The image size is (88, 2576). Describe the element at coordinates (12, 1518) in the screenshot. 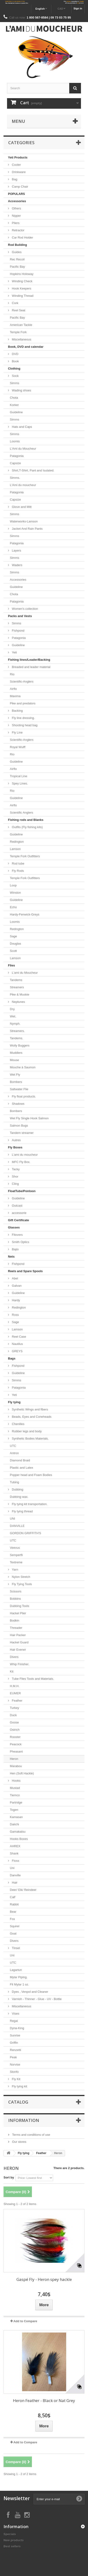

I see `UNI` at that location.